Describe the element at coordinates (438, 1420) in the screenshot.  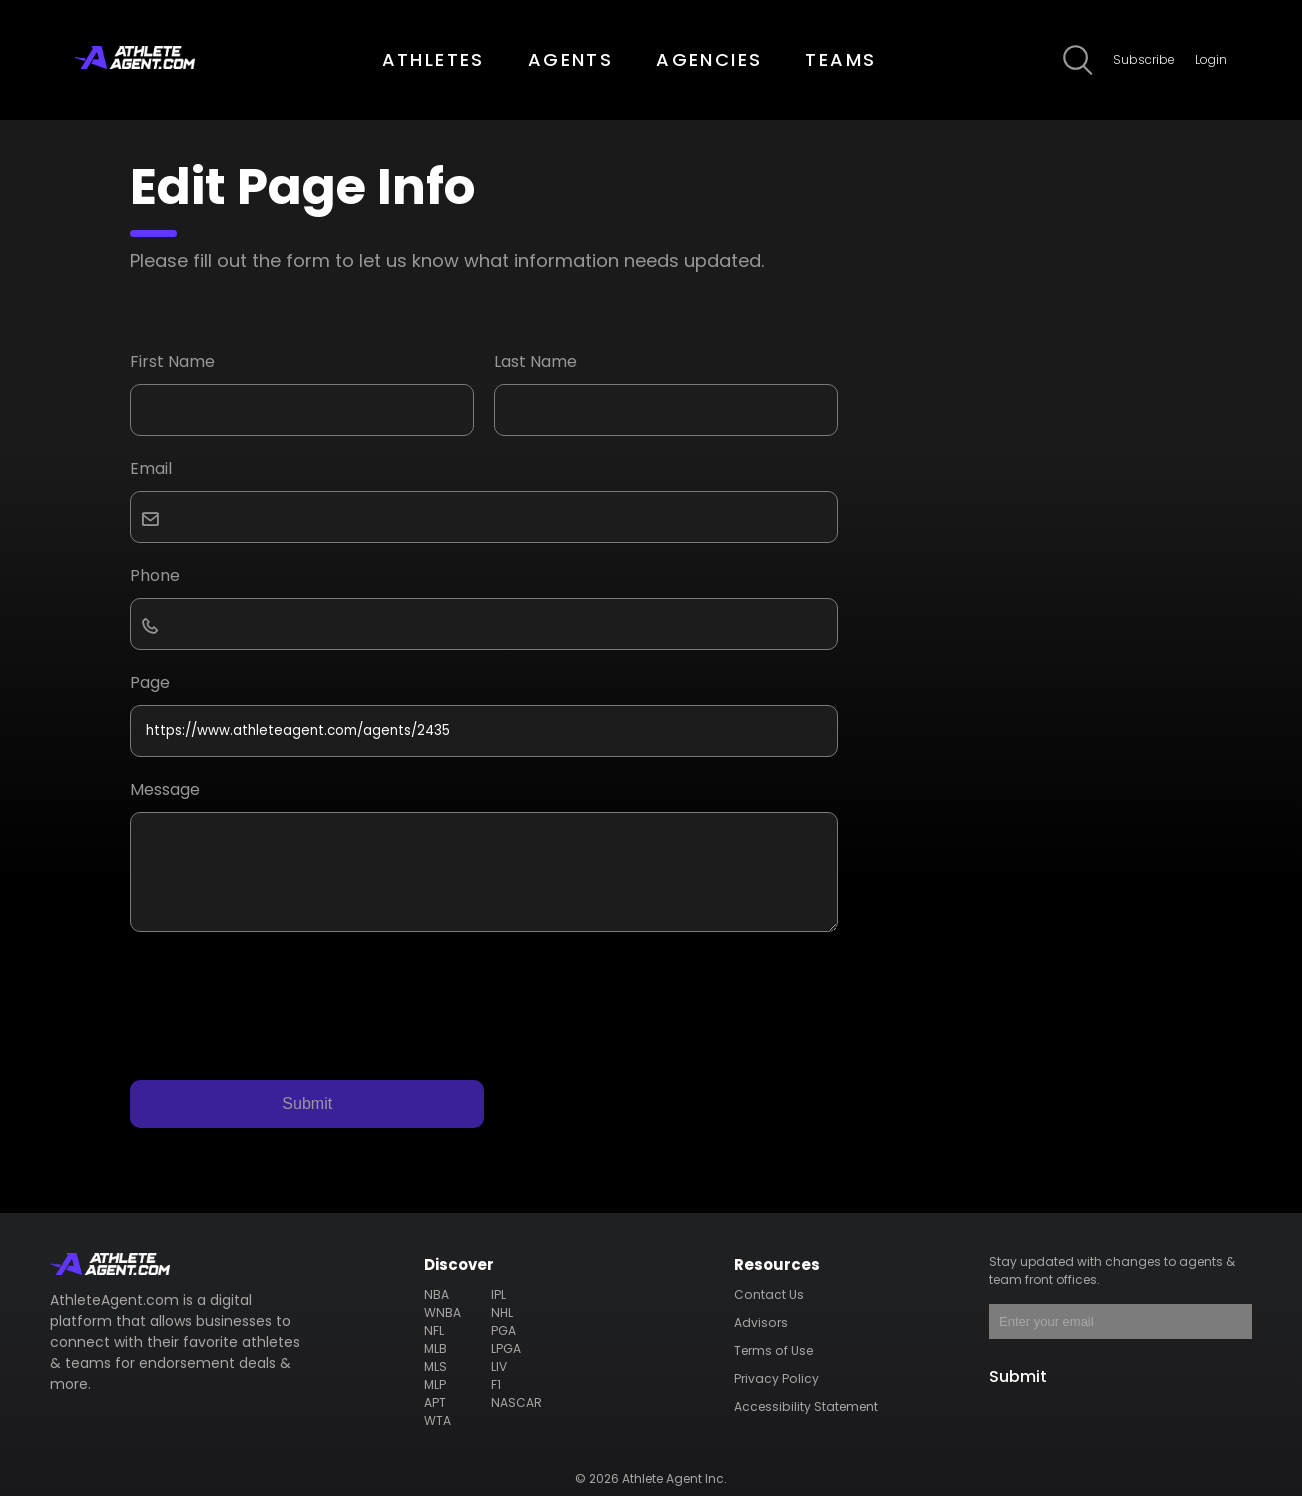
I see `WTA` at that location.